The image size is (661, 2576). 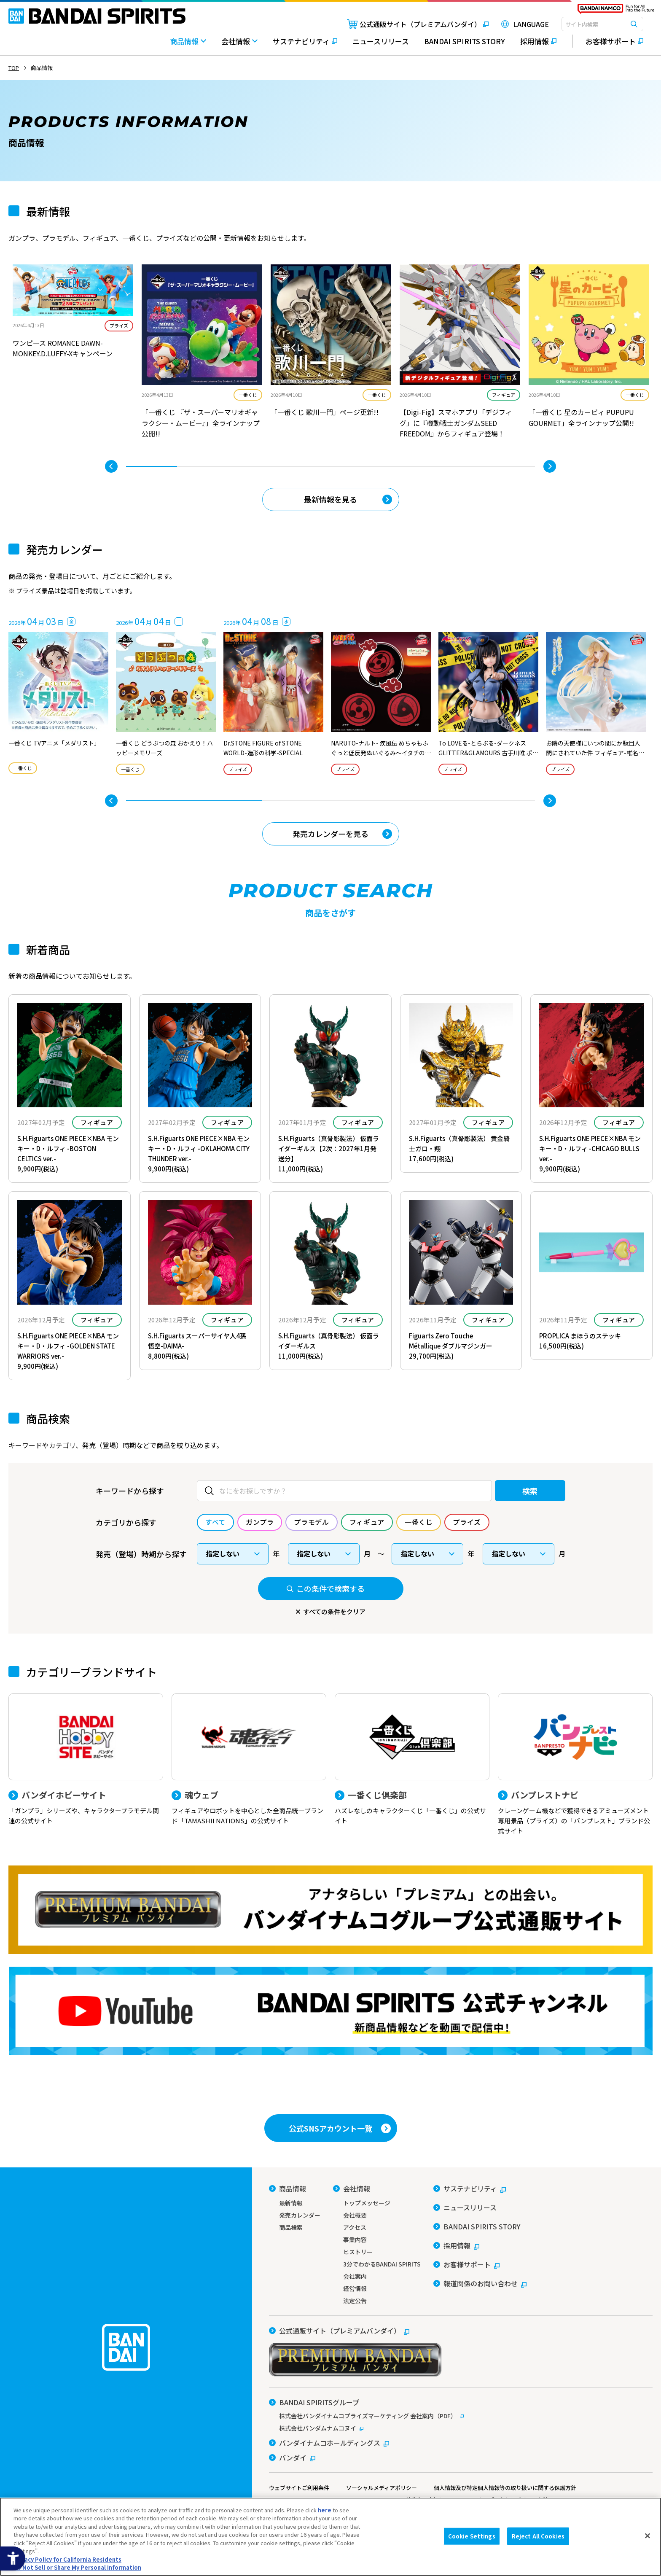 What do you see at coordinates (119, 325) in the screenshot?
I see `プライズ` at bounding box center [119, 325].